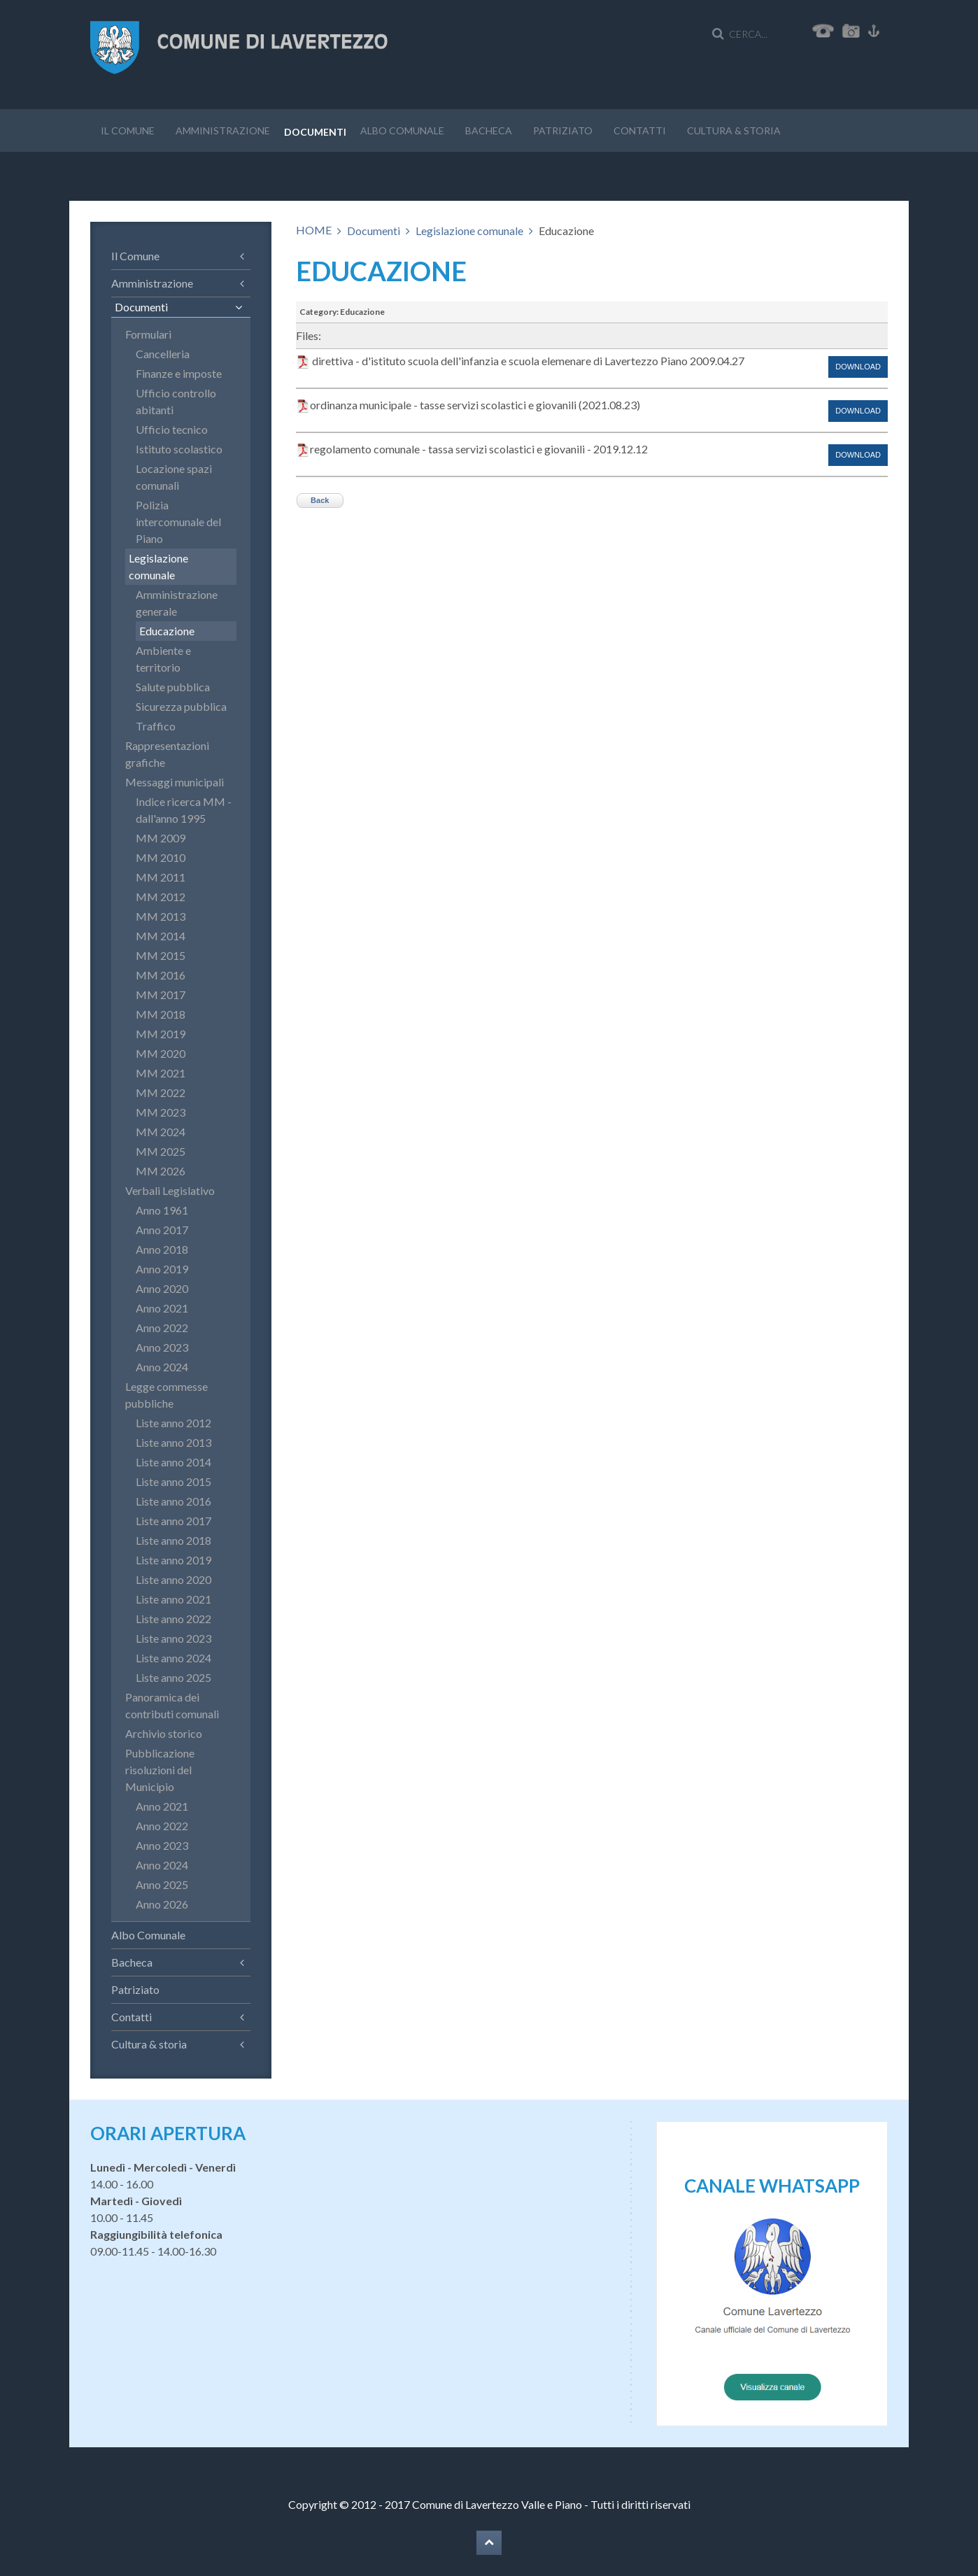 Image resolution: width=978 pixels, height=2576 pixels. What do you see at coordinates (167, 754) in the screenshot?
I see `Rappresentazioni grafiche` at bounding box center [167, 754].